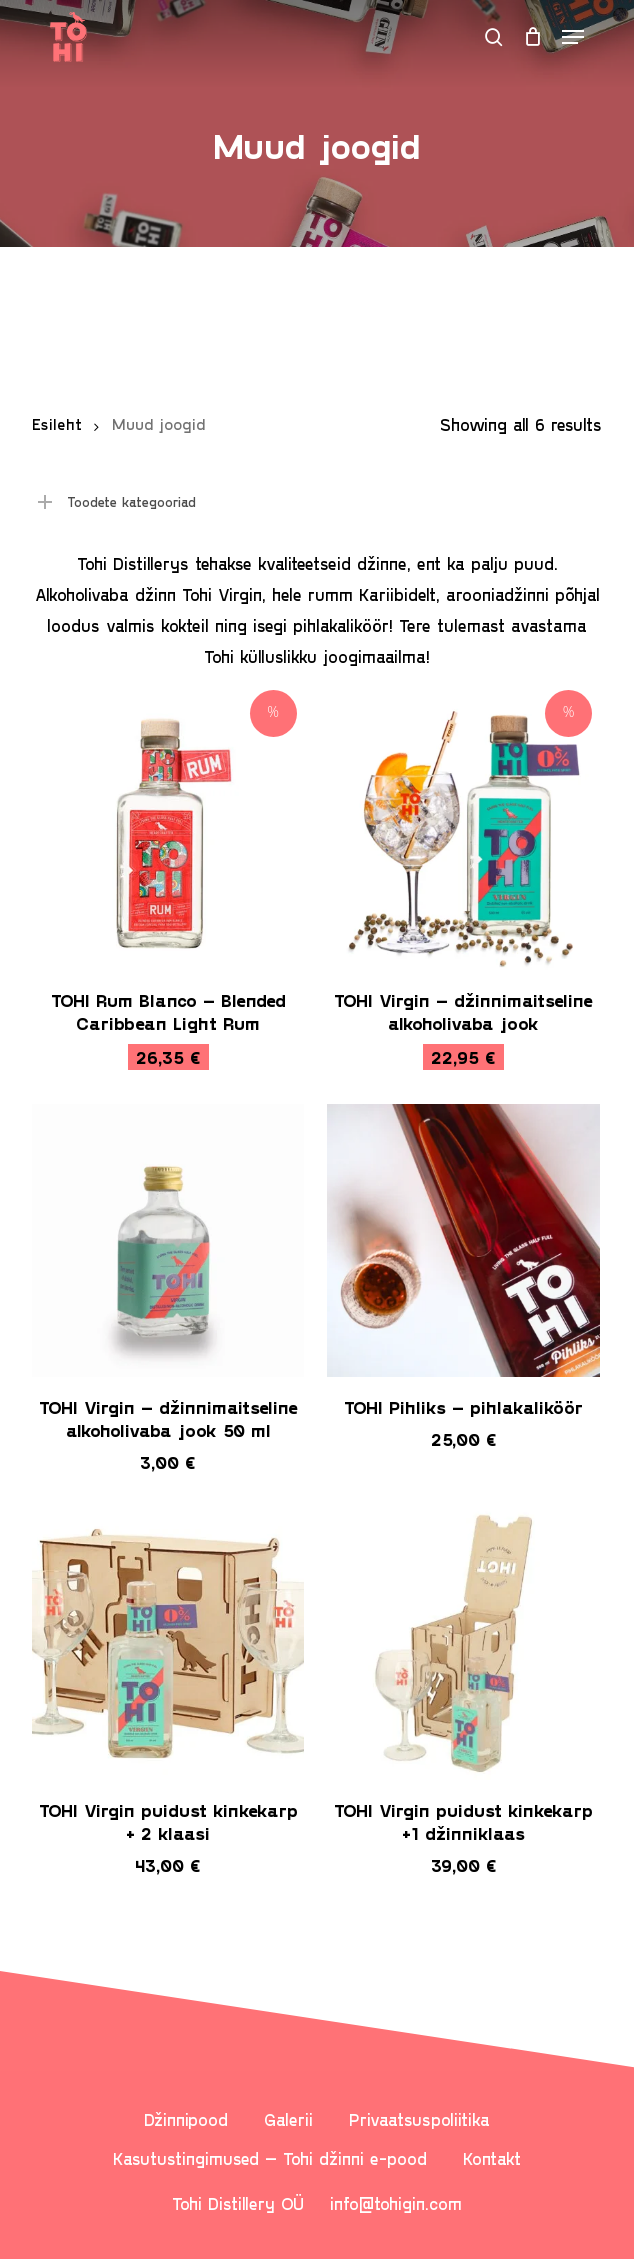 The image size is (634, 2259). I want to click on [button], so click(573, 37).